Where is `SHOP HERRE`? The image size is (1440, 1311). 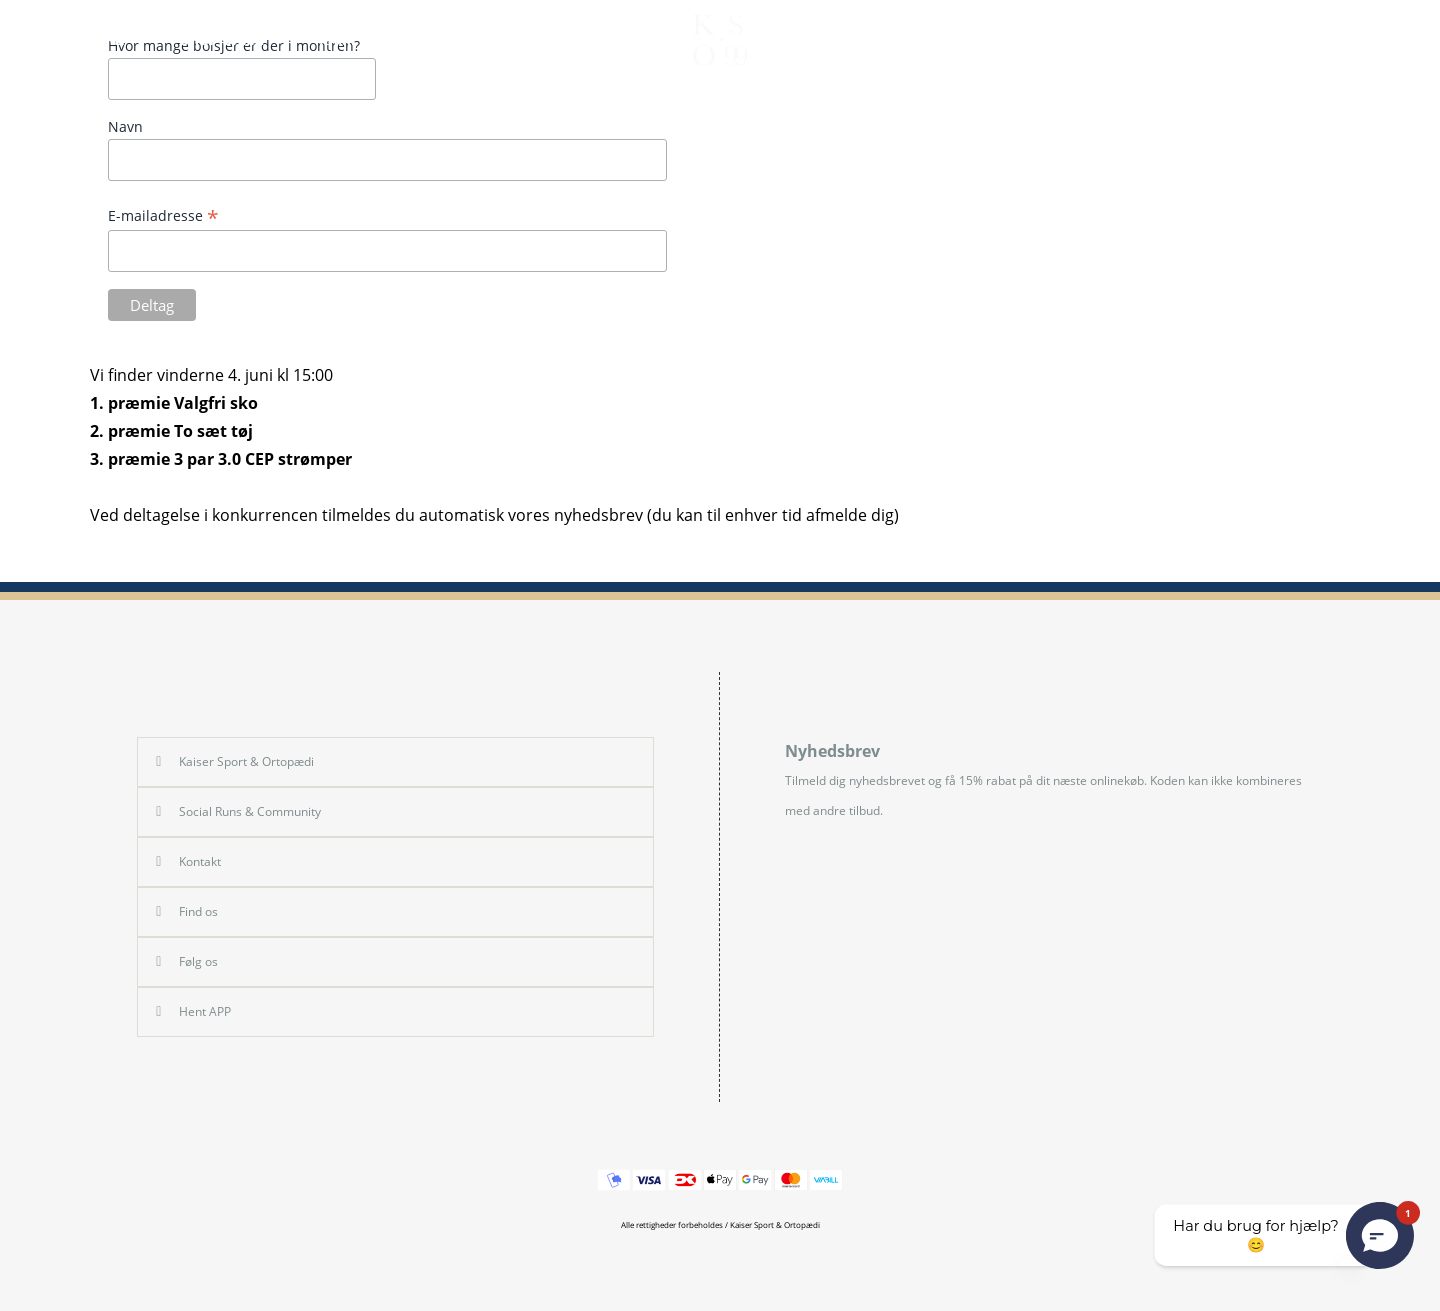
SHOP HERRE is located at coordinates (89, 40).